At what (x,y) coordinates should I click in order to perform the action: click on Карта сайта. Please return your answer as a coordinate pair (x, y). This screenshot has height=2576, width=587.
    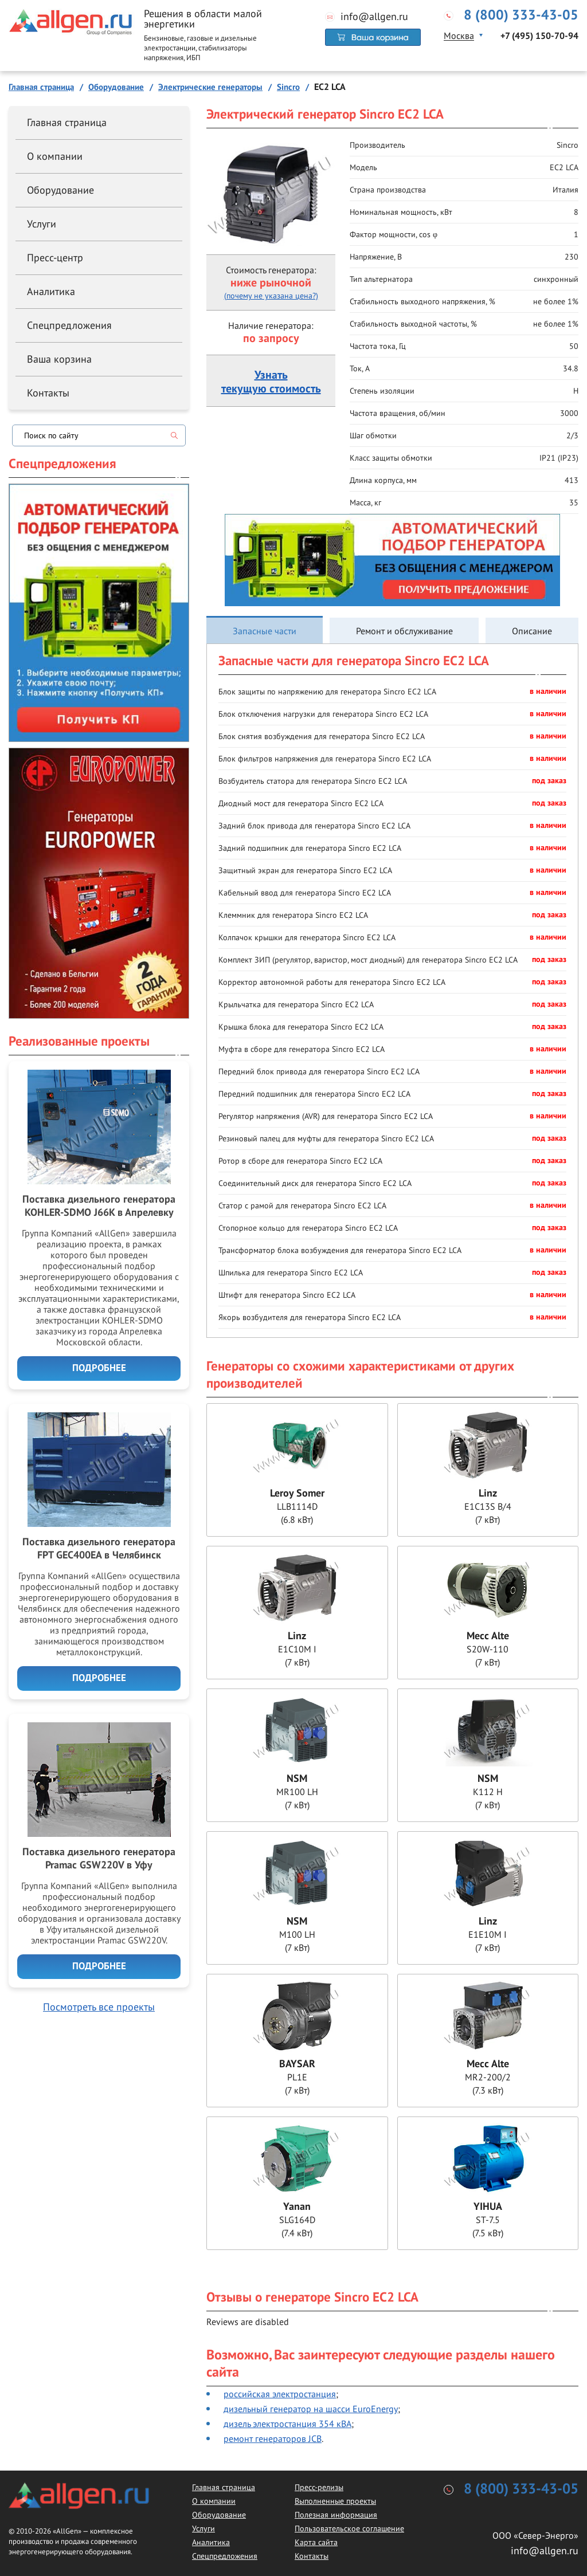
    Looking at the image, I should click on (316, 2542).